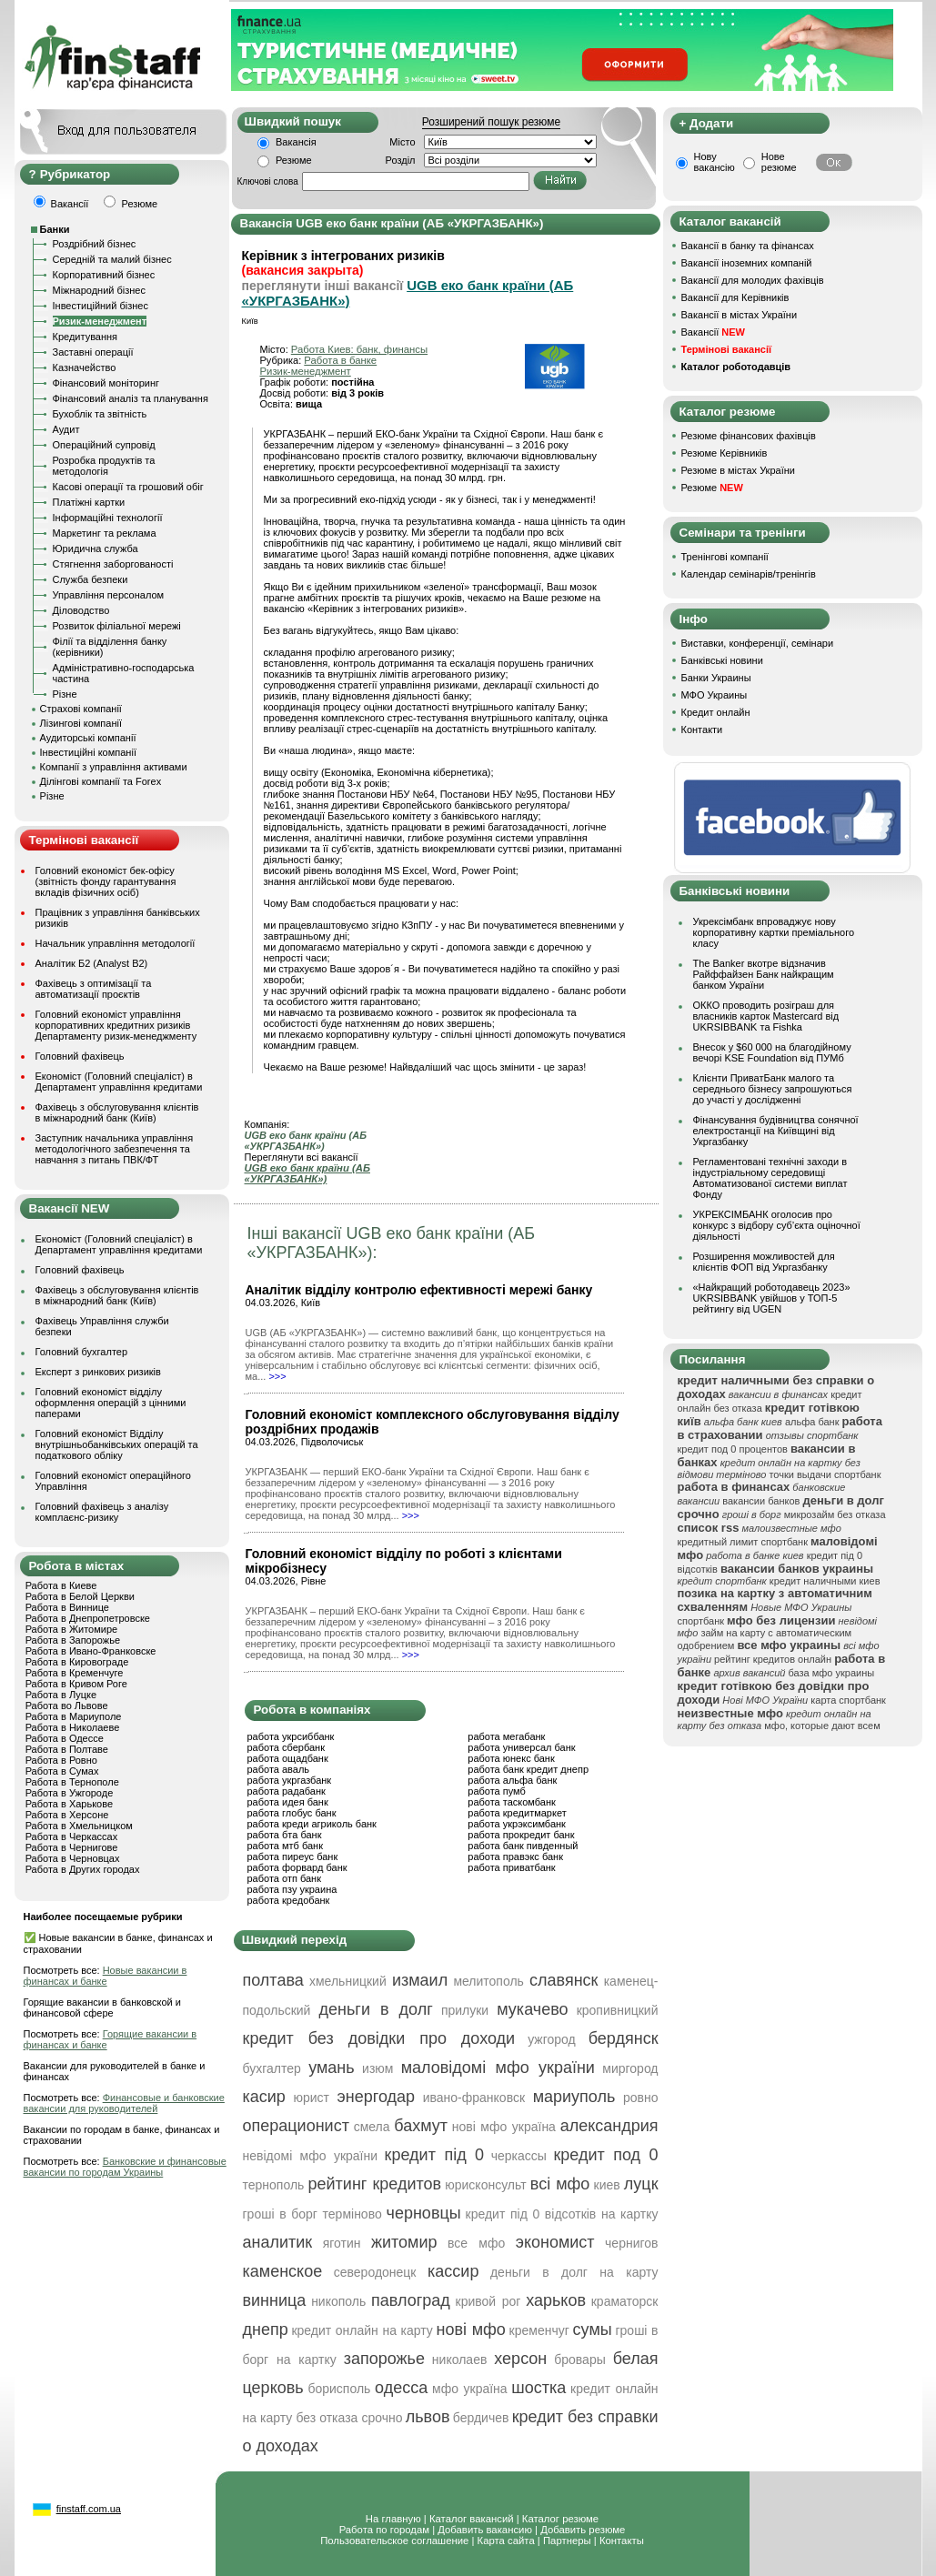  Describe the element at coordinates (113, 766) in the screenshot. I see `Компанії з управління активами` at that location.